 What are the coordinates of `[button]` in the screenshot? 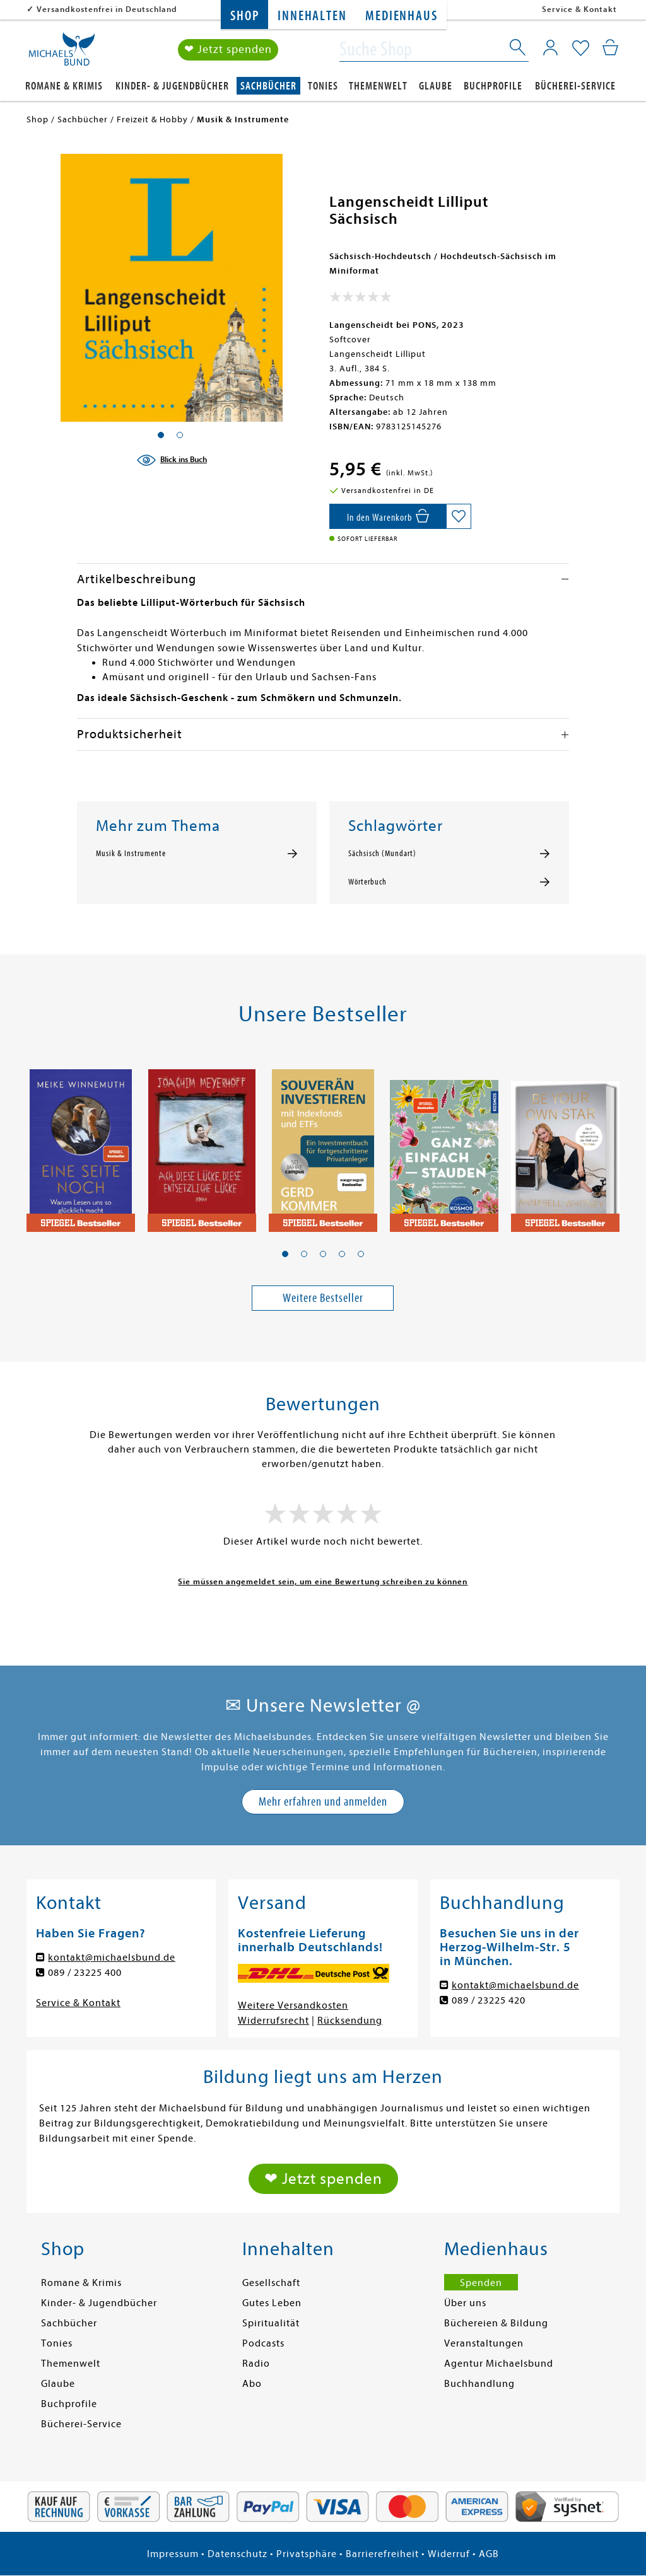 It's located at (285, 1254).